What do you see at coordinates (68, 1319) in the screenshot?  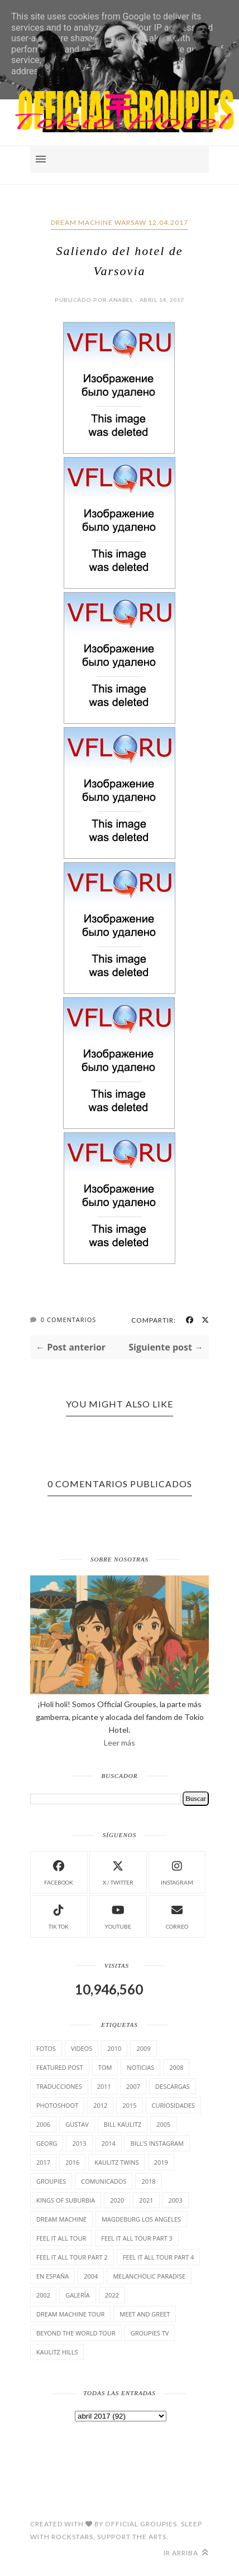 I see `0 Comentarios` at bounding box center [68, 1319].